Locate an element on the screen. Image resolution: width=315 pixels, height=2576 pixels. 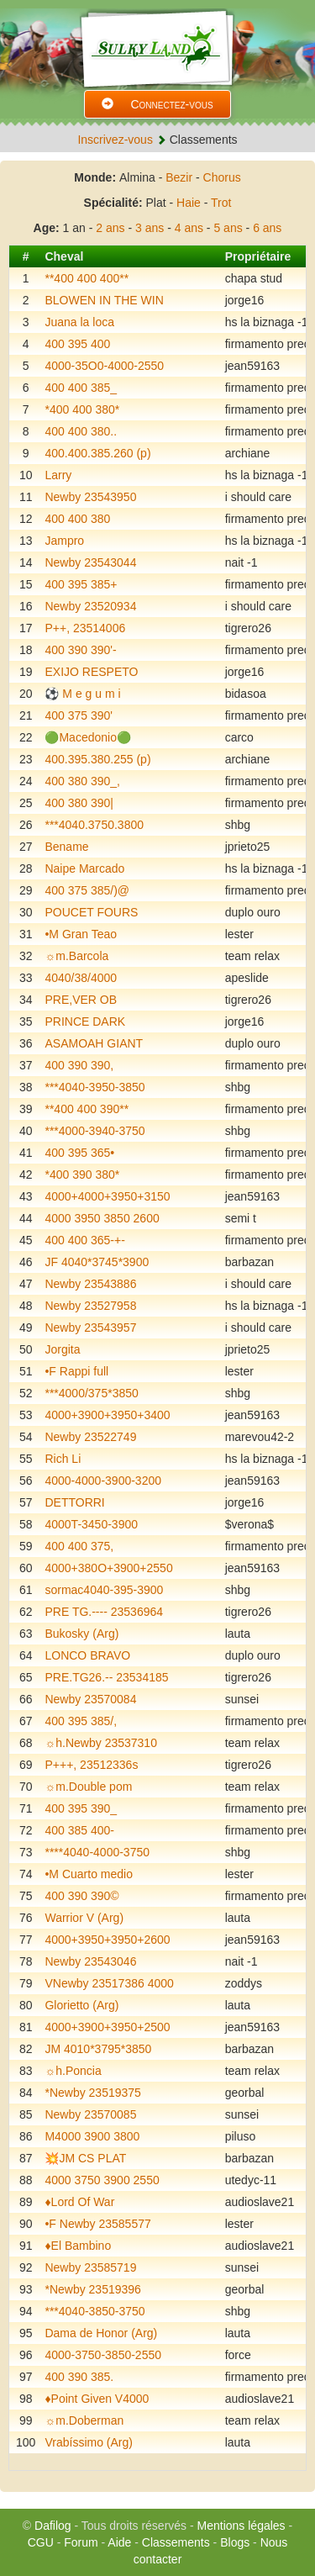
•F Newby 23585577 is located at coordinates (97, 2223).